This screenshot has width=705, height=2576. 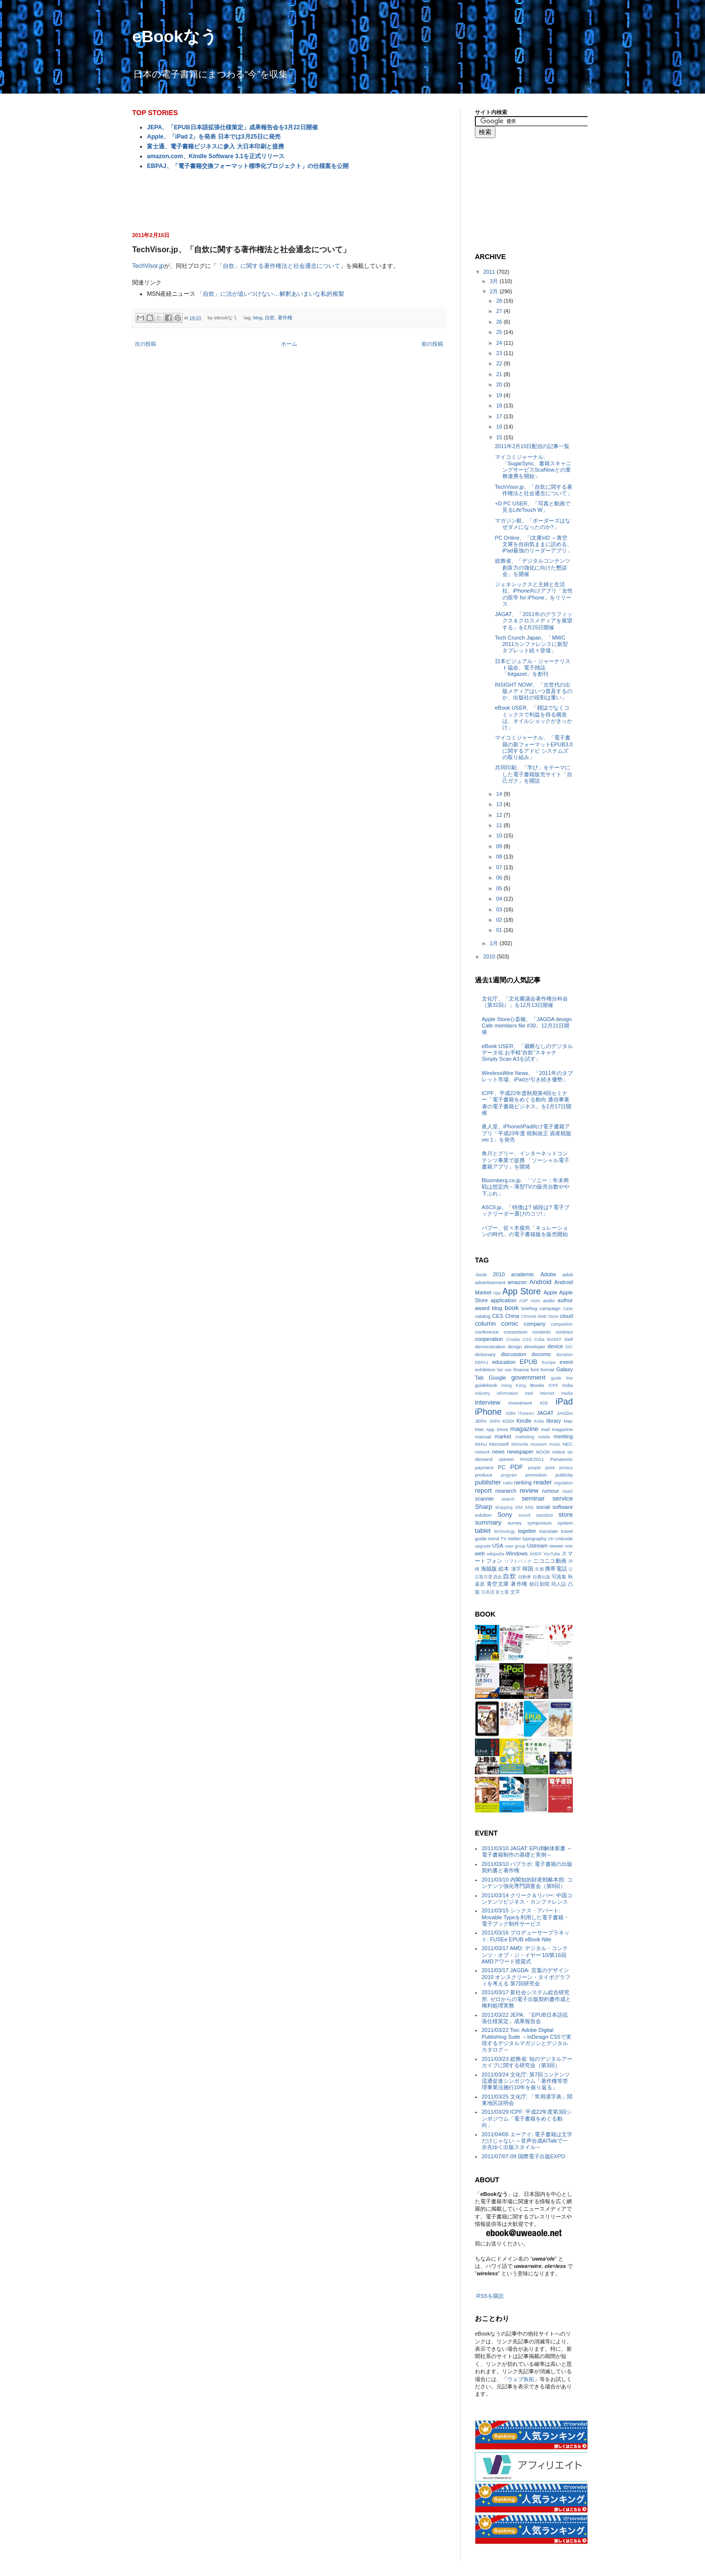 What do you see at coordinates (487, 1332) in the screenshot?
I see `conference` at bounding box center [487, 1332].